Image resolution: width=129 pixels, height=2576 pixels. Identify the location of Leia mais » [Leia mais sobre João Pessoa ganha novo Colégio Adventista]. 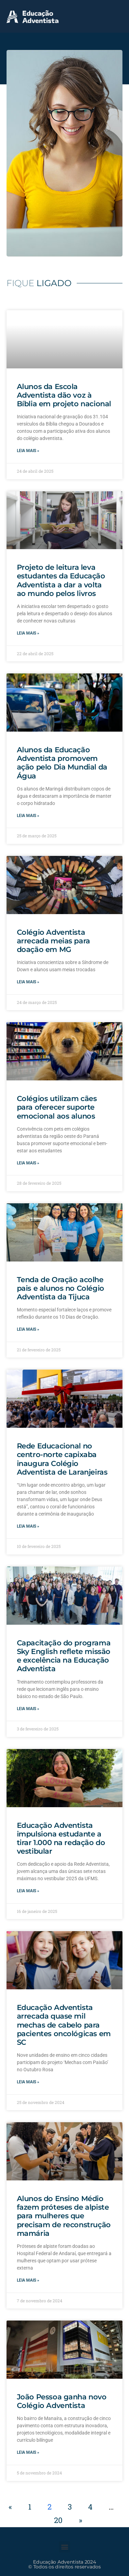
(28, 2452).